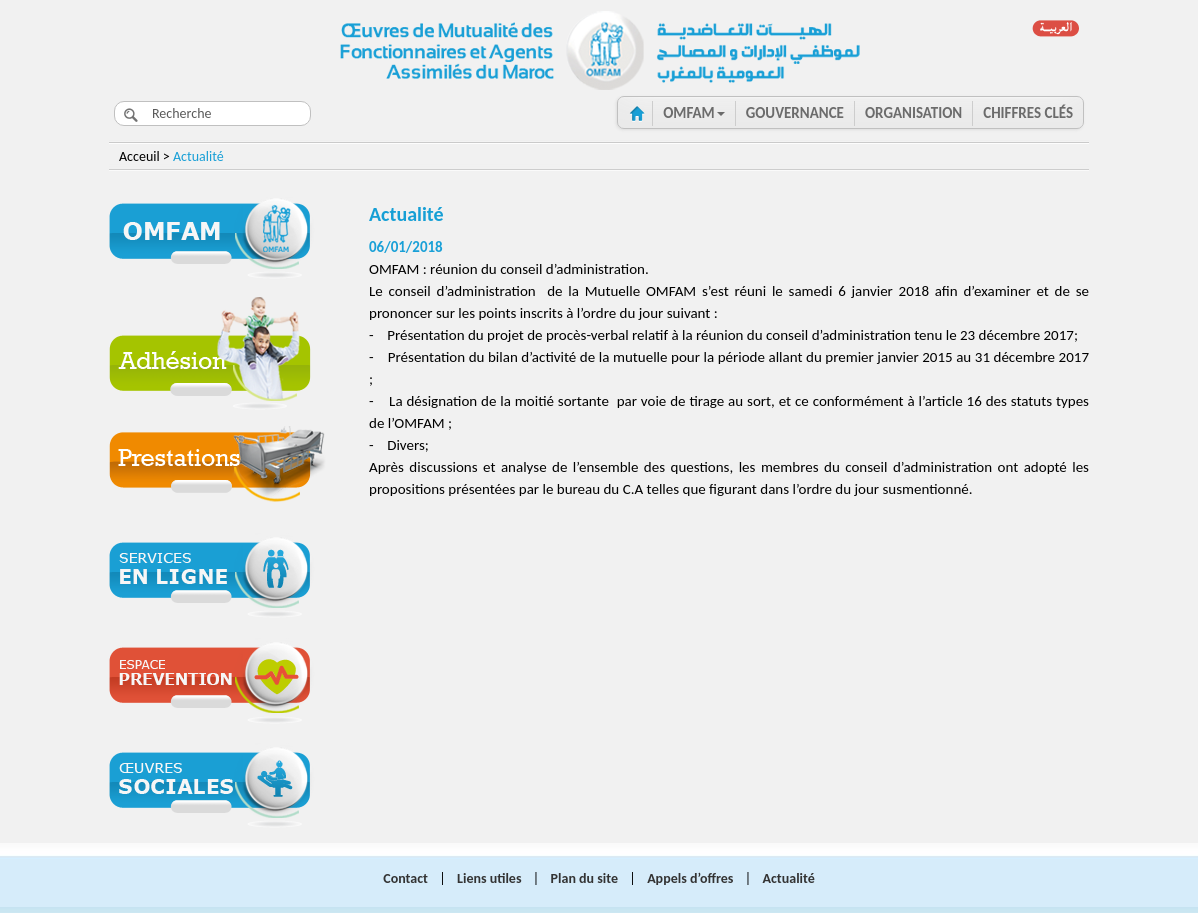 The image size is (1198, 913). What do you see at coordinates (489, 878) in the screenshot?
I see `Liens utiles` at bounding box center [489, 878].